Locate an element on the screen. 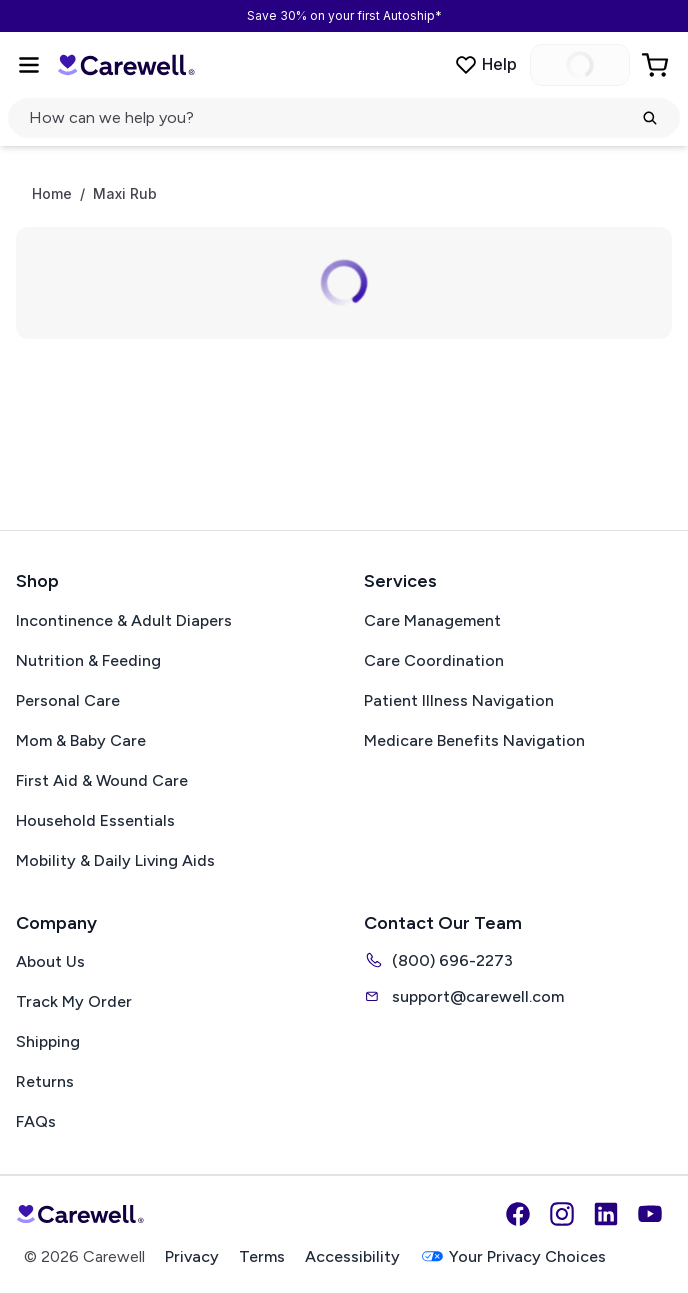 The width and height of the screenshot is (688, 1293). [Go to Cart] is located at coordinates (657, 65).